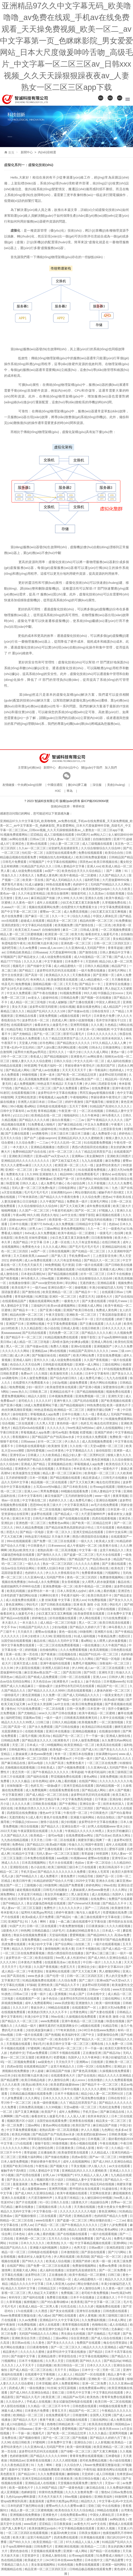 The width and height of the screenshot is (133, 2576). I want to click on 国内精品视频一区, so click(108, 1785).